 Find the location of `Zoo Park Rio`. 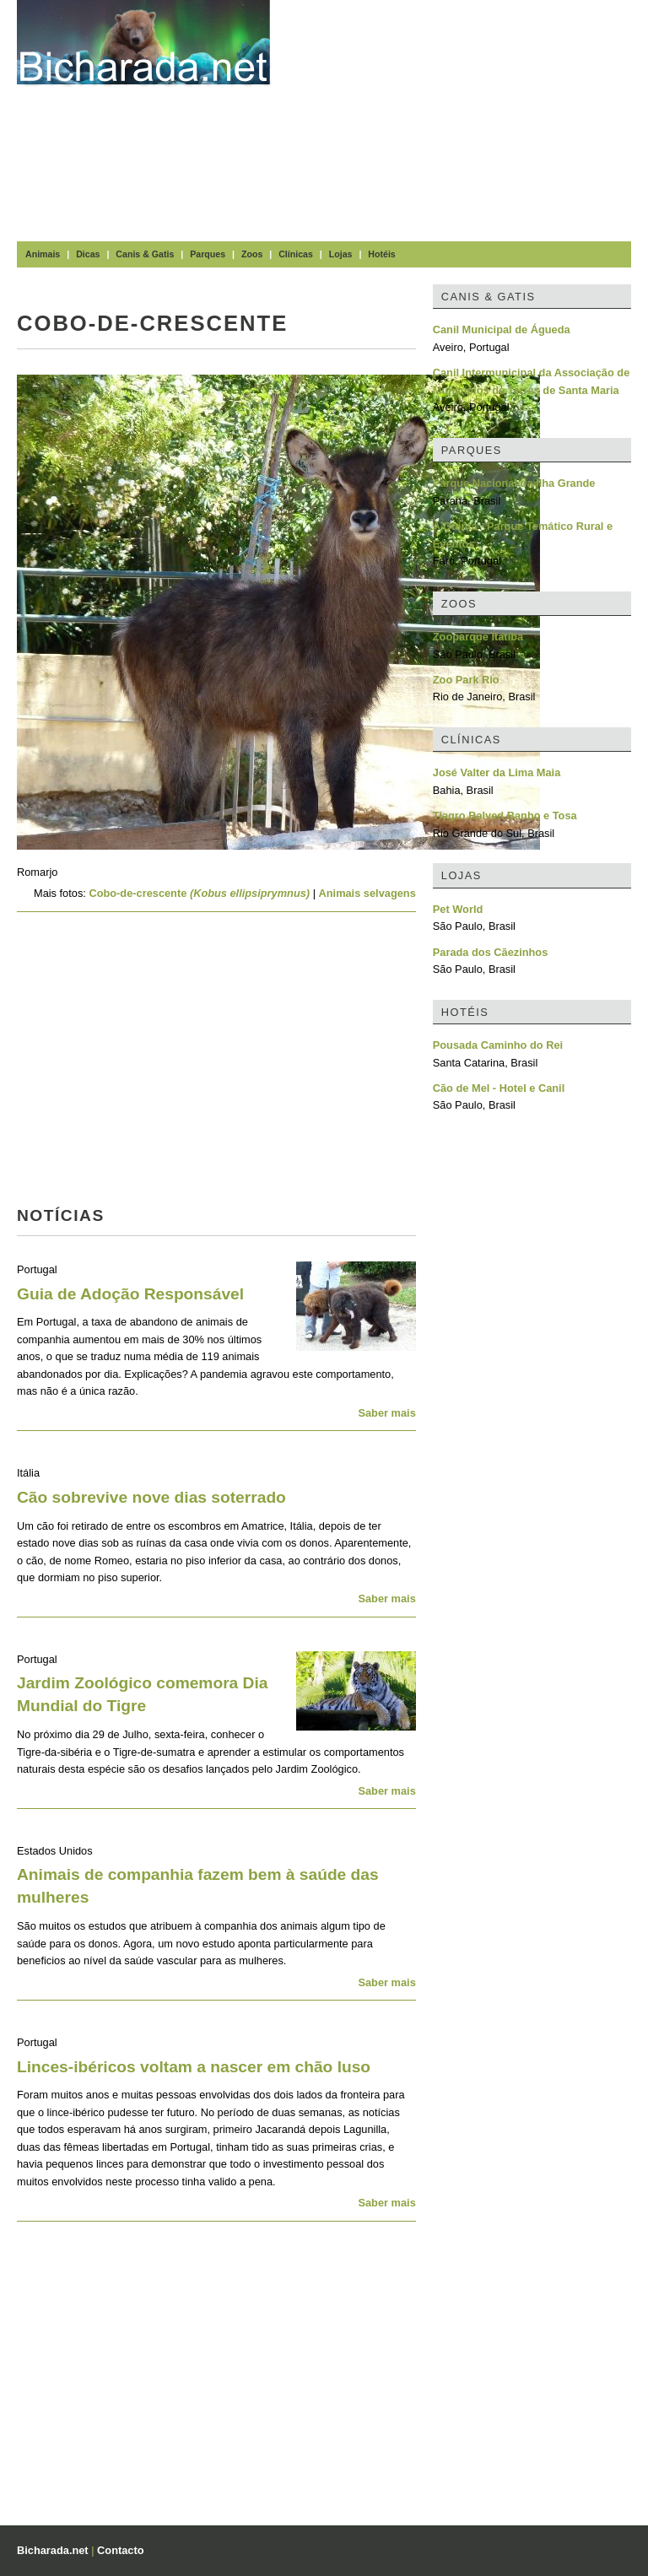

Zoo Park Rio is located at coordinates (466, 679).